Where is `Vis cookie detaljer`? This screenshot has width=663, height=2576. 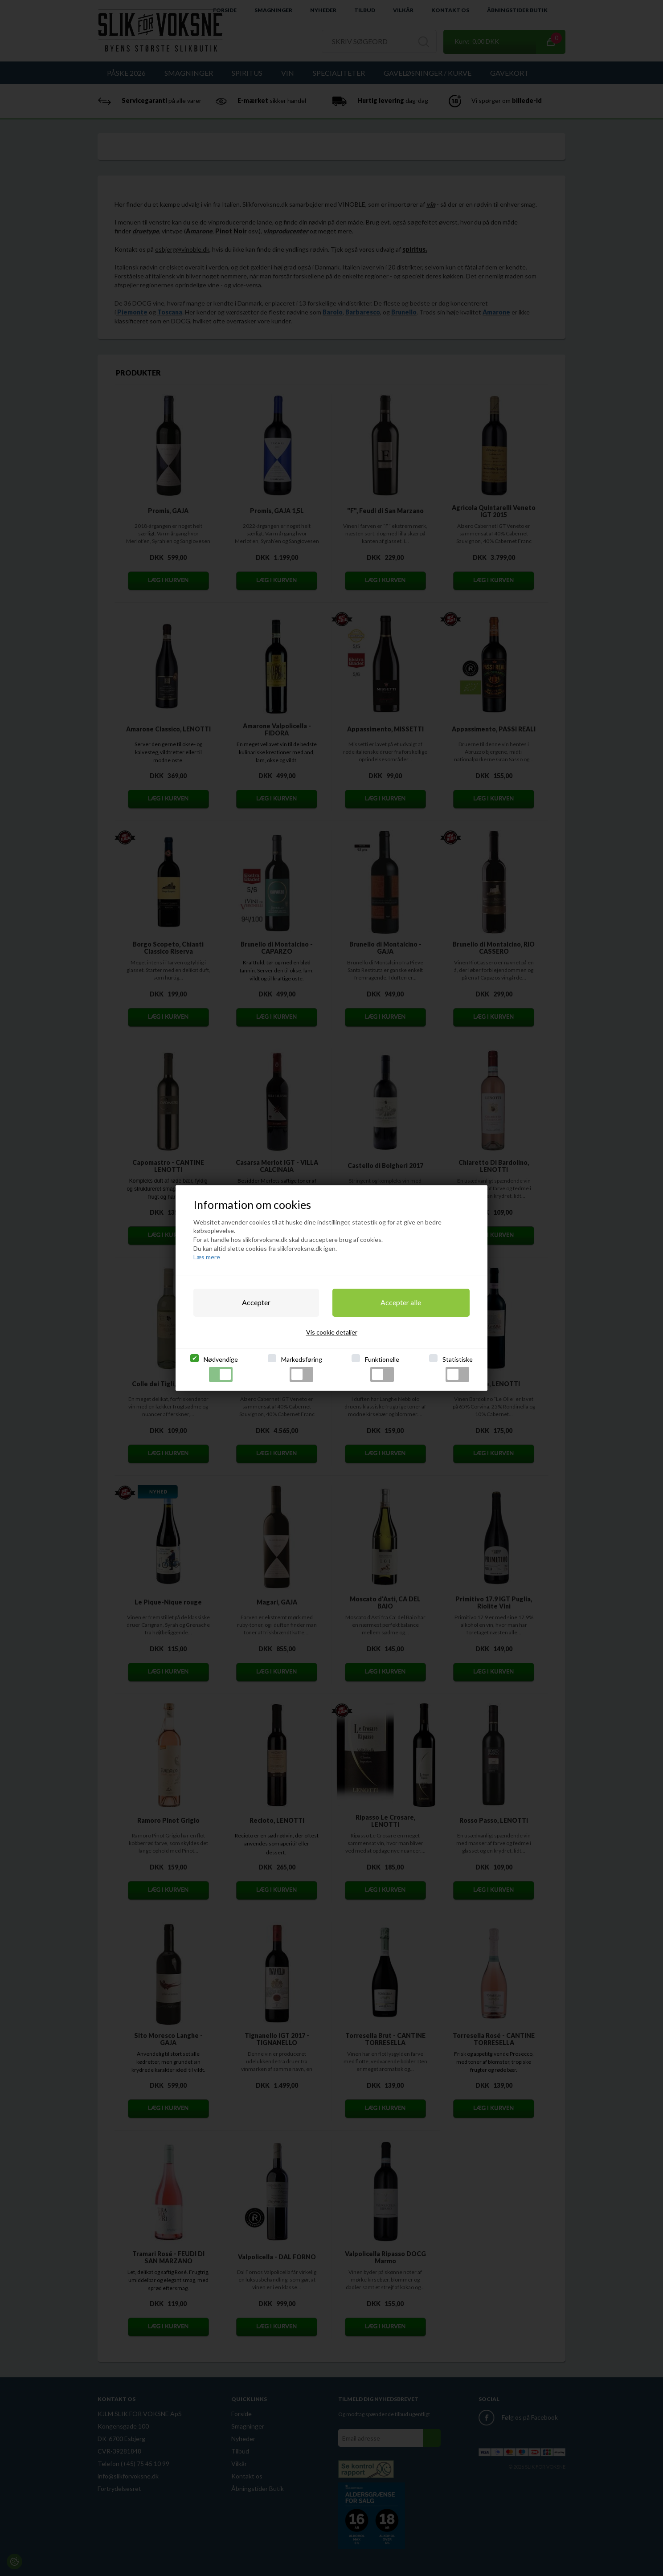 Vis cookie detaljer is located at coordinates (331, 1332).